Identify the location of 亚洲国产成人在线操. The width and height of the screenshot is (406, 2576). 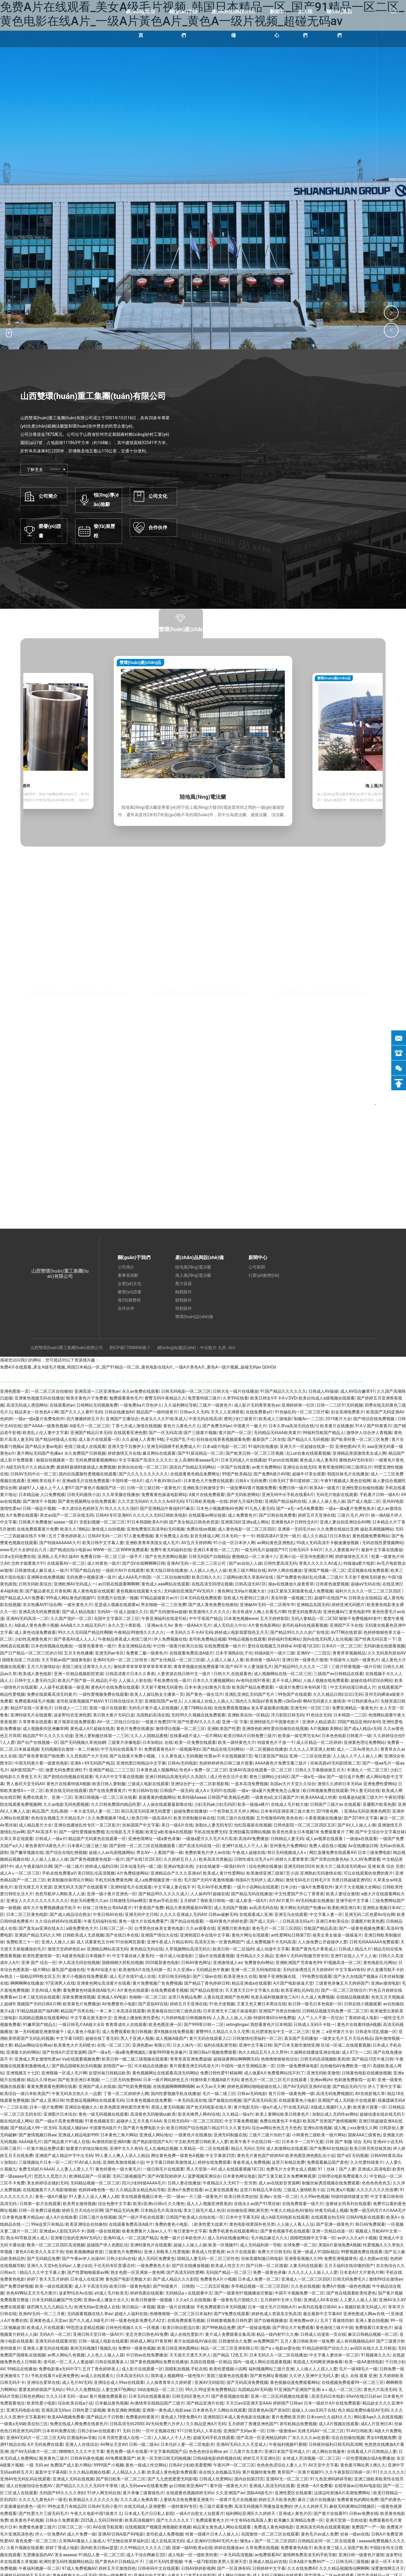
(97, 2086).